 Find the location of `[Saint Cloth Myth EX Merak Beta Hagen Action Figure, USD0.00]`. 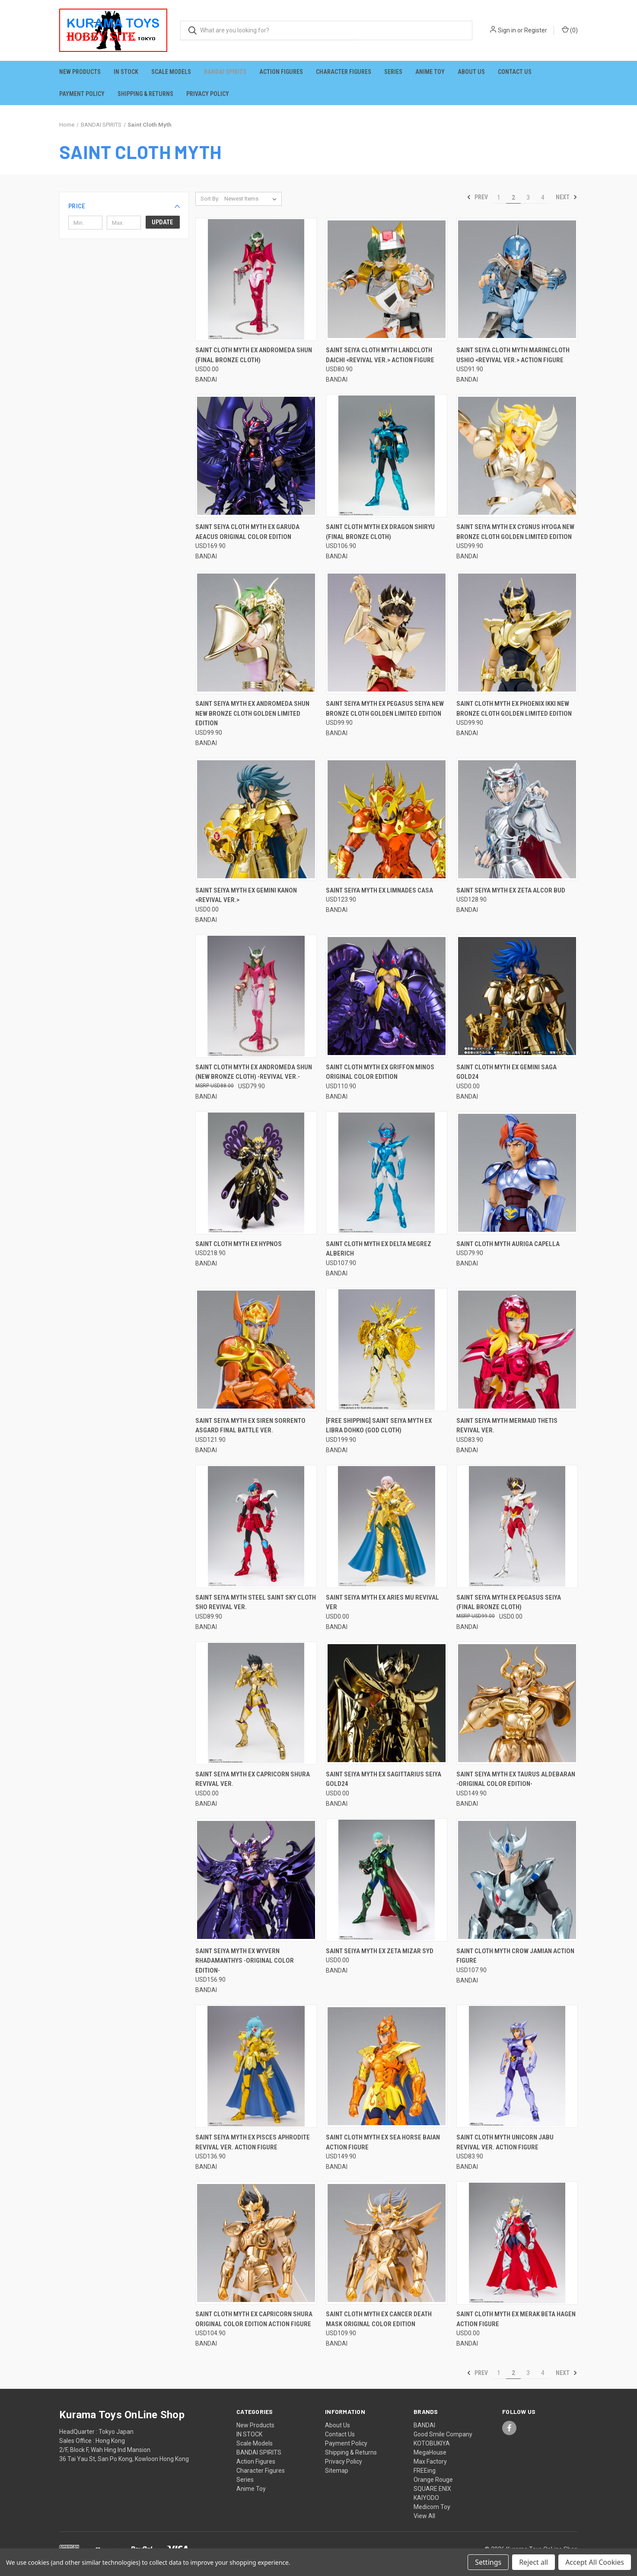

[Saint Cloth Myth EX Merak Beta Hagen Action Figure, USD0.00] is located at coordinates (517, 2243).